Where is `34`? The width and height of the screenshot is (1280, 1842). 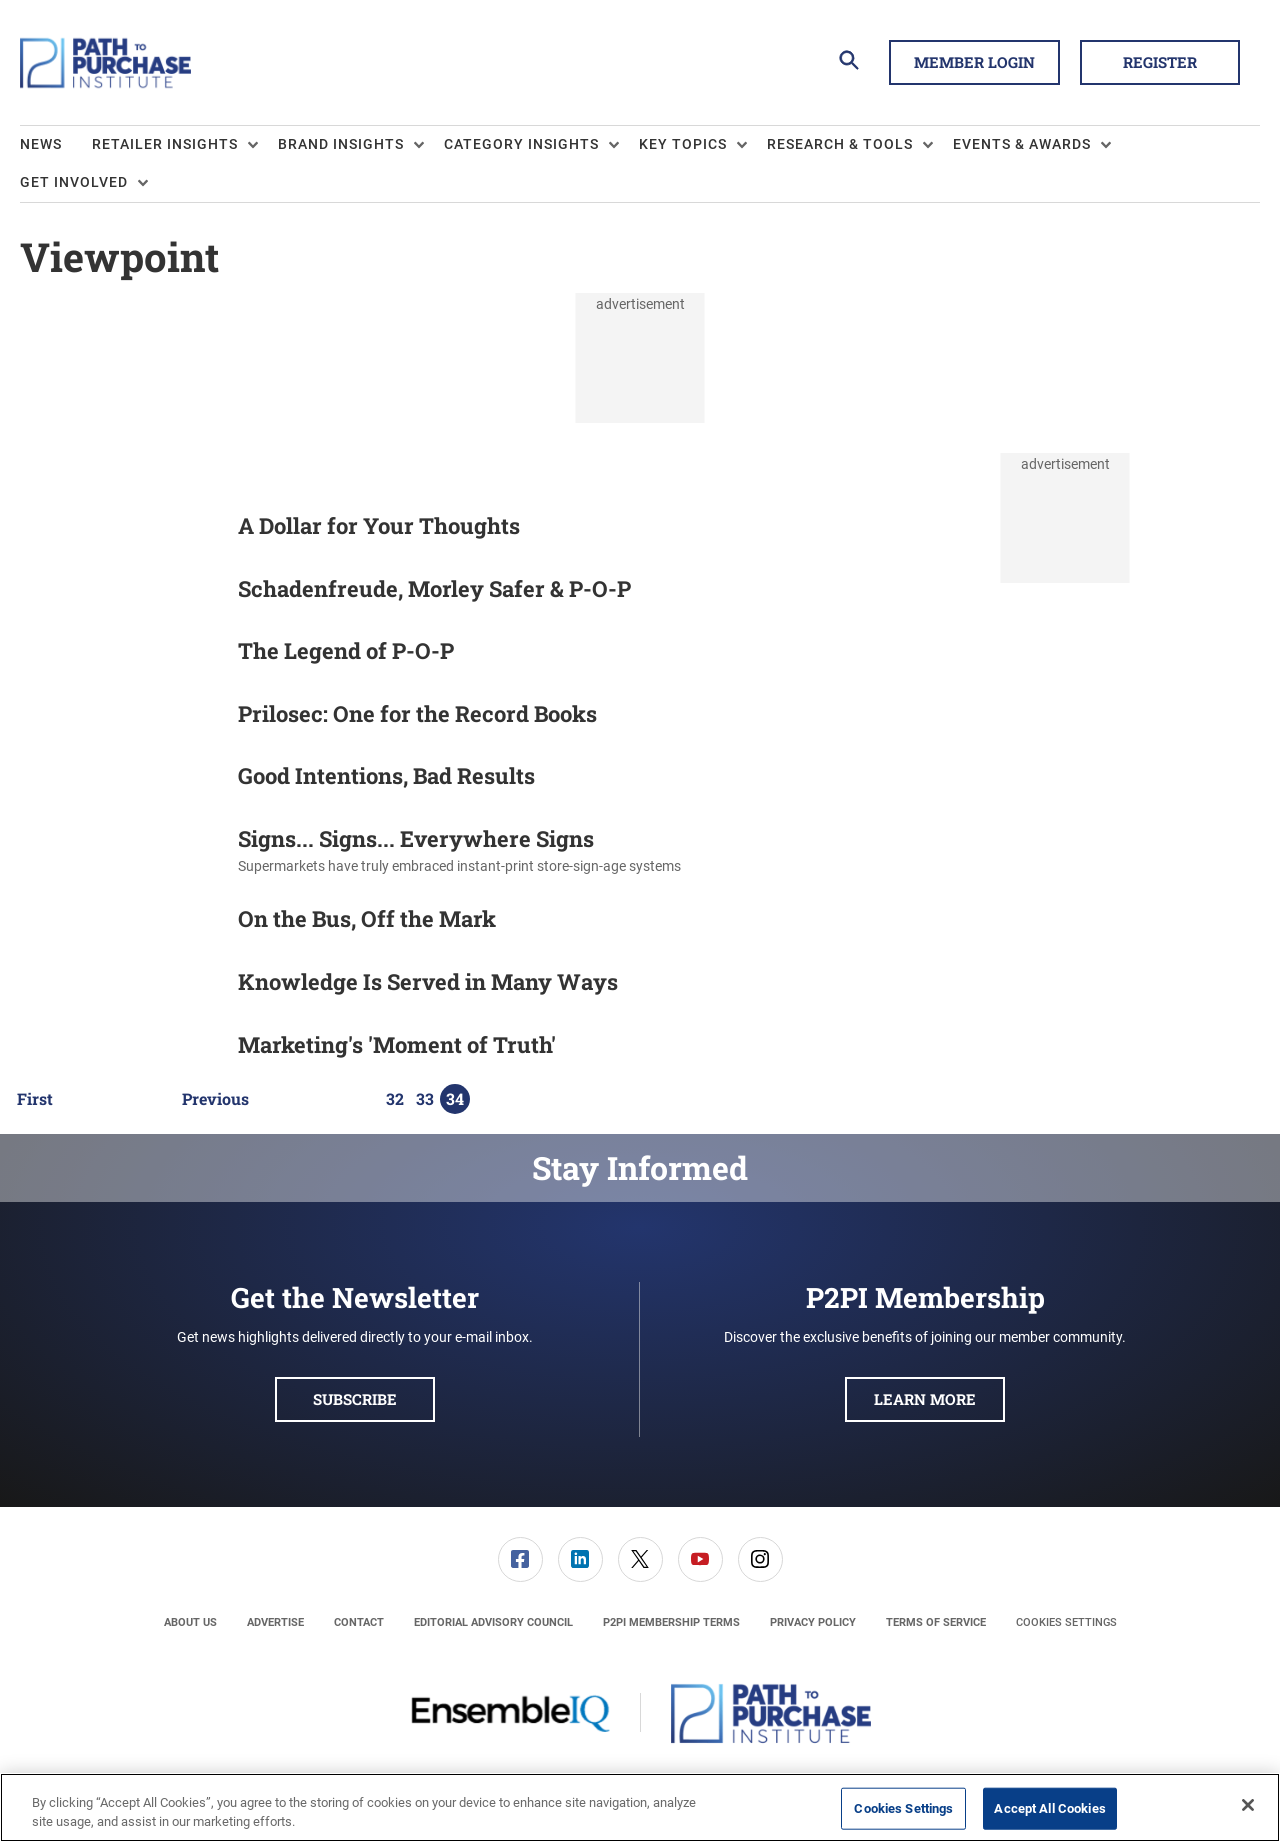
34 is located at coordinates (455, 1099).